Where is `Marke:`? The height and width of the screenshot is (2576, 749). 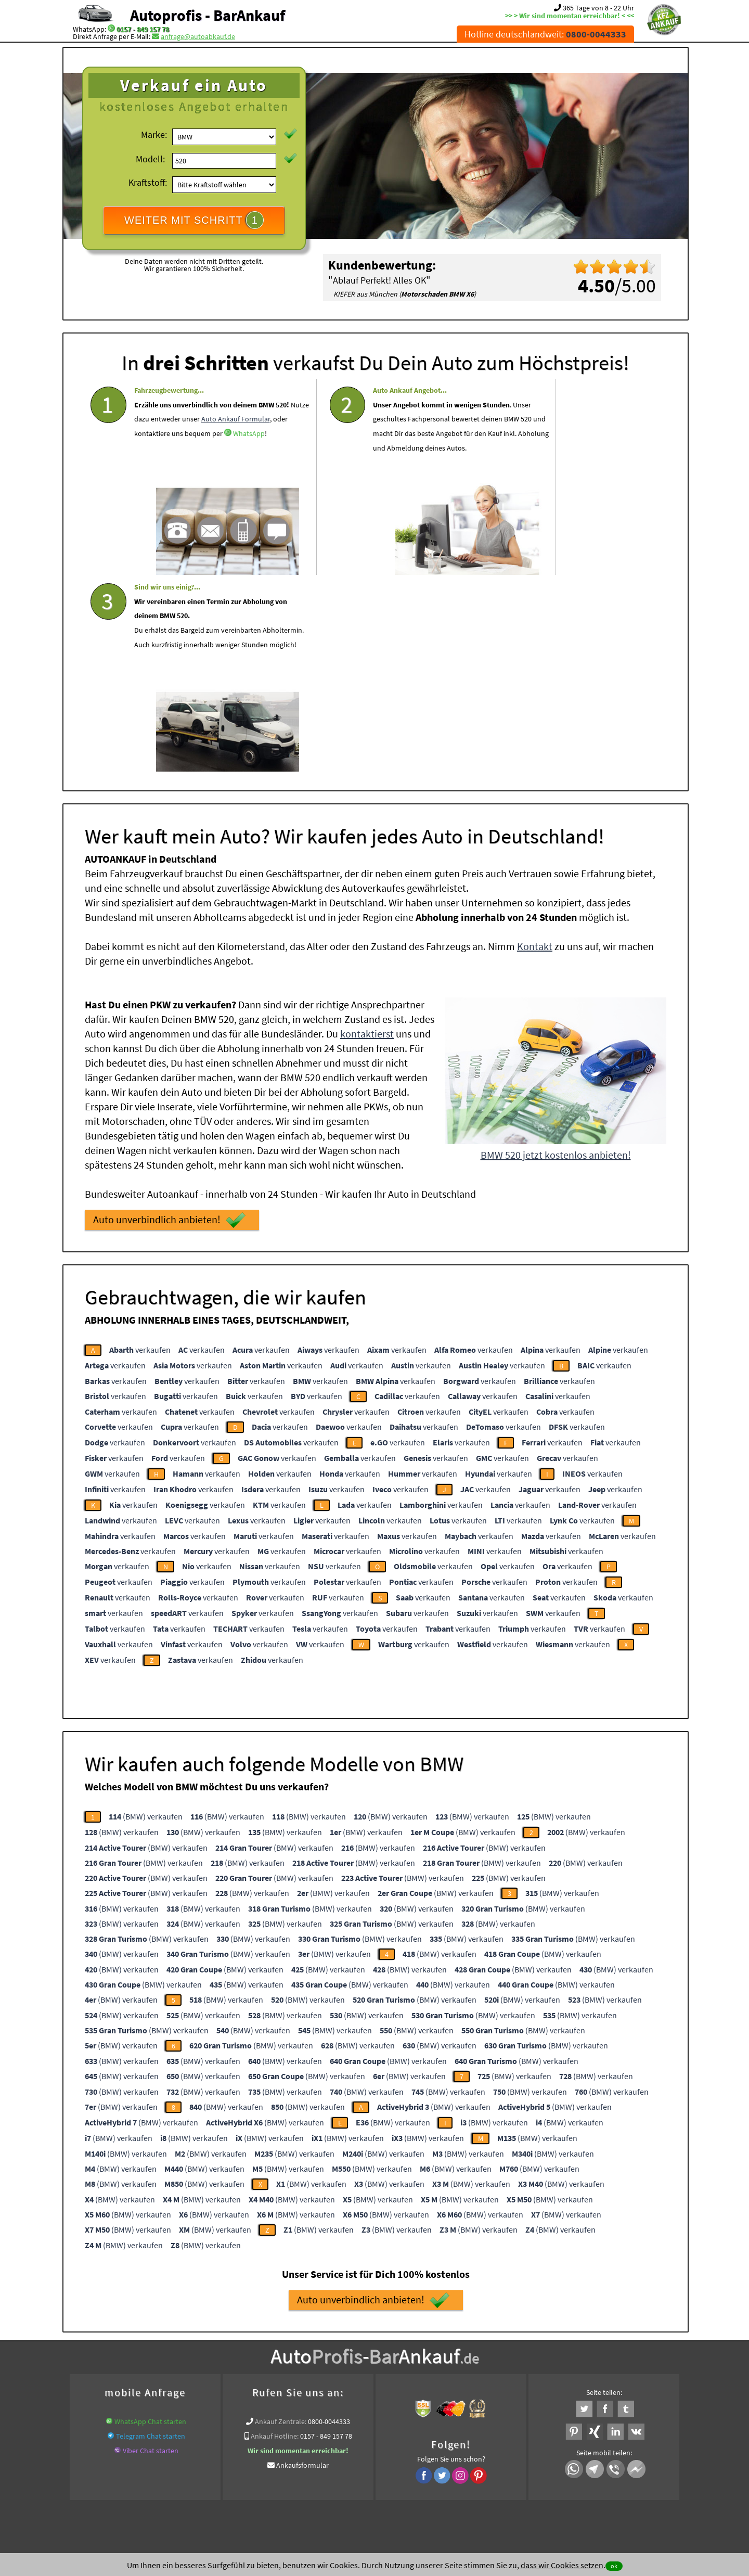 Marke: is located at coordinates (154, 134).